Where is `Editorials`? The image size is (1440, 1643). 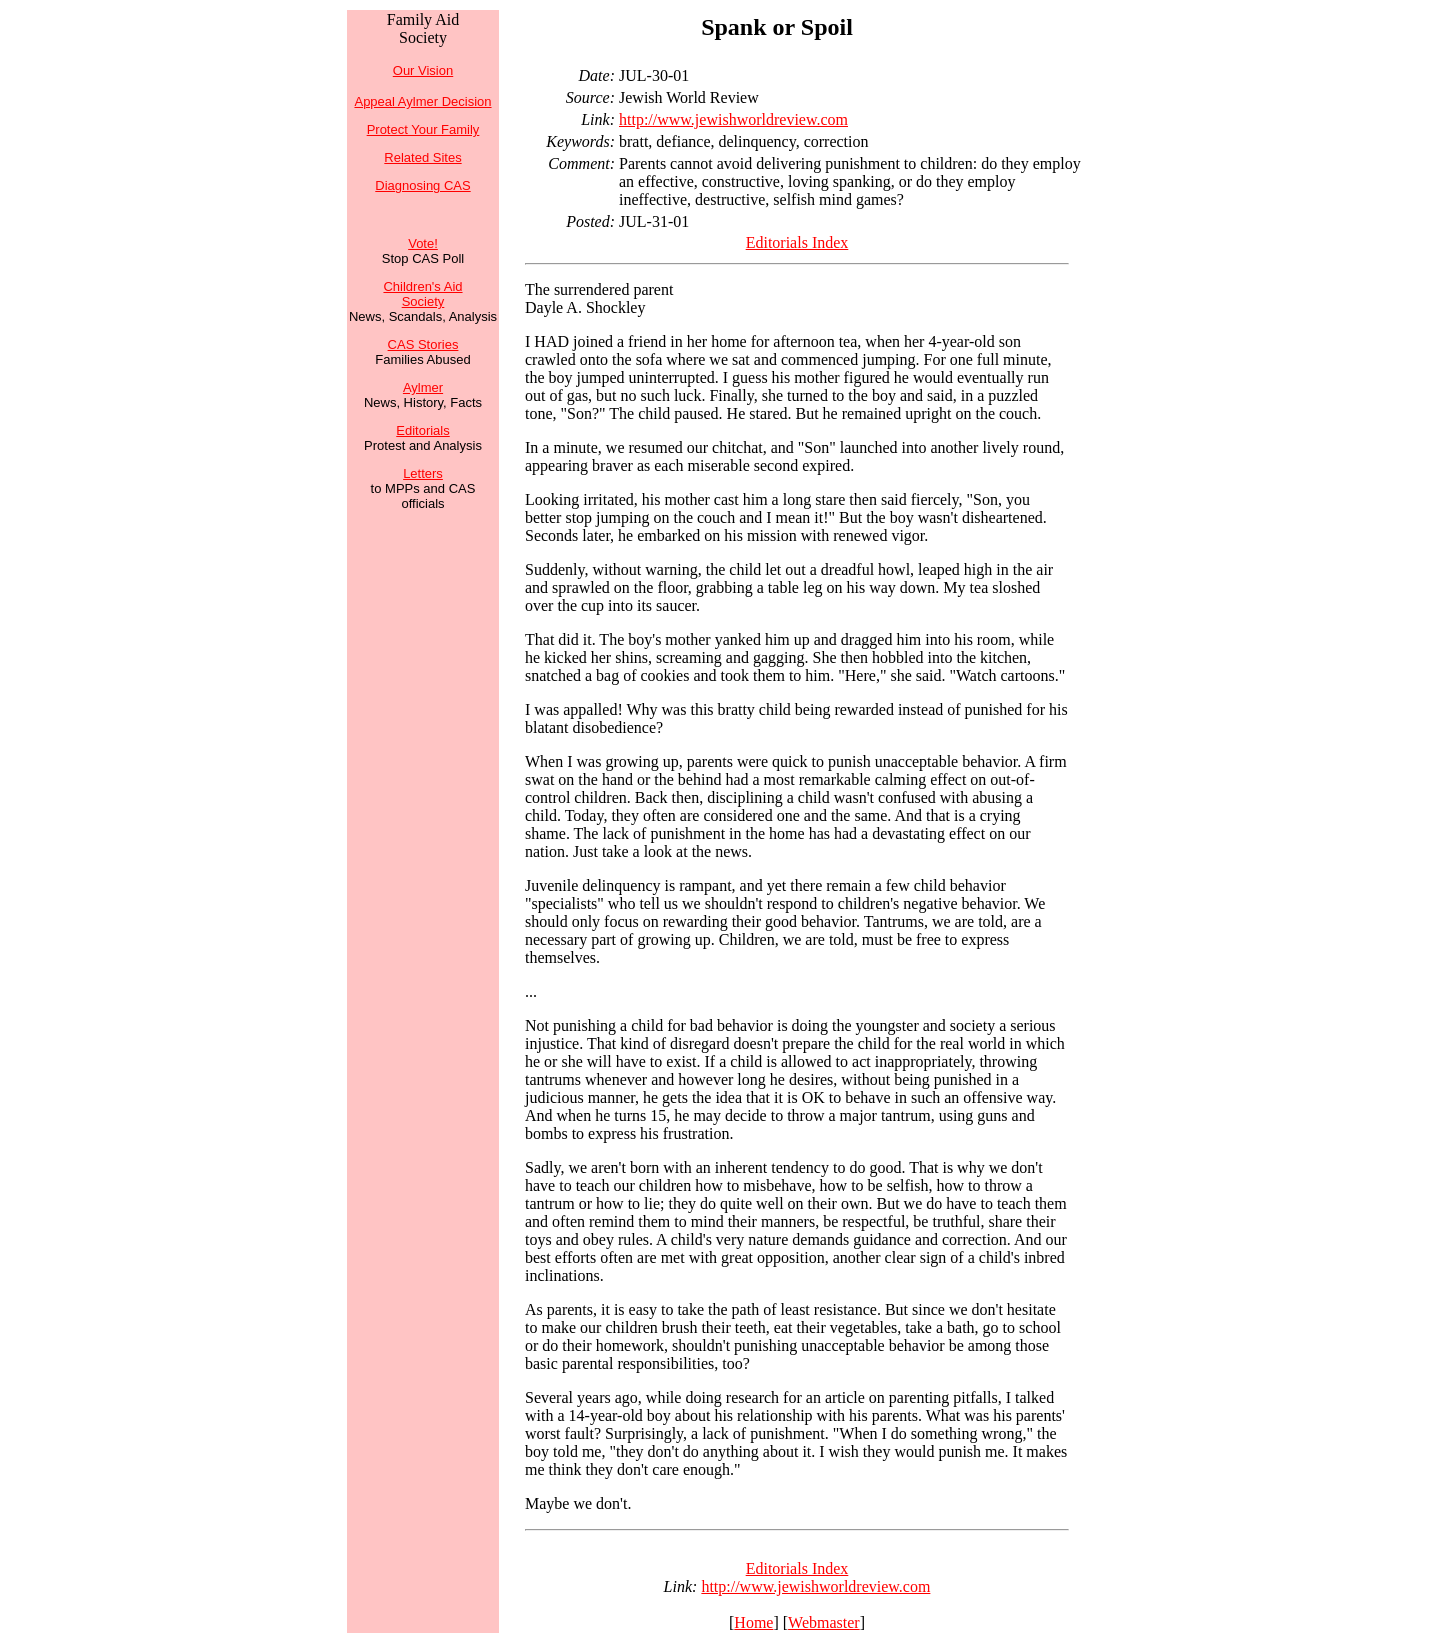 Editorials is located at coordinates (422, 430).